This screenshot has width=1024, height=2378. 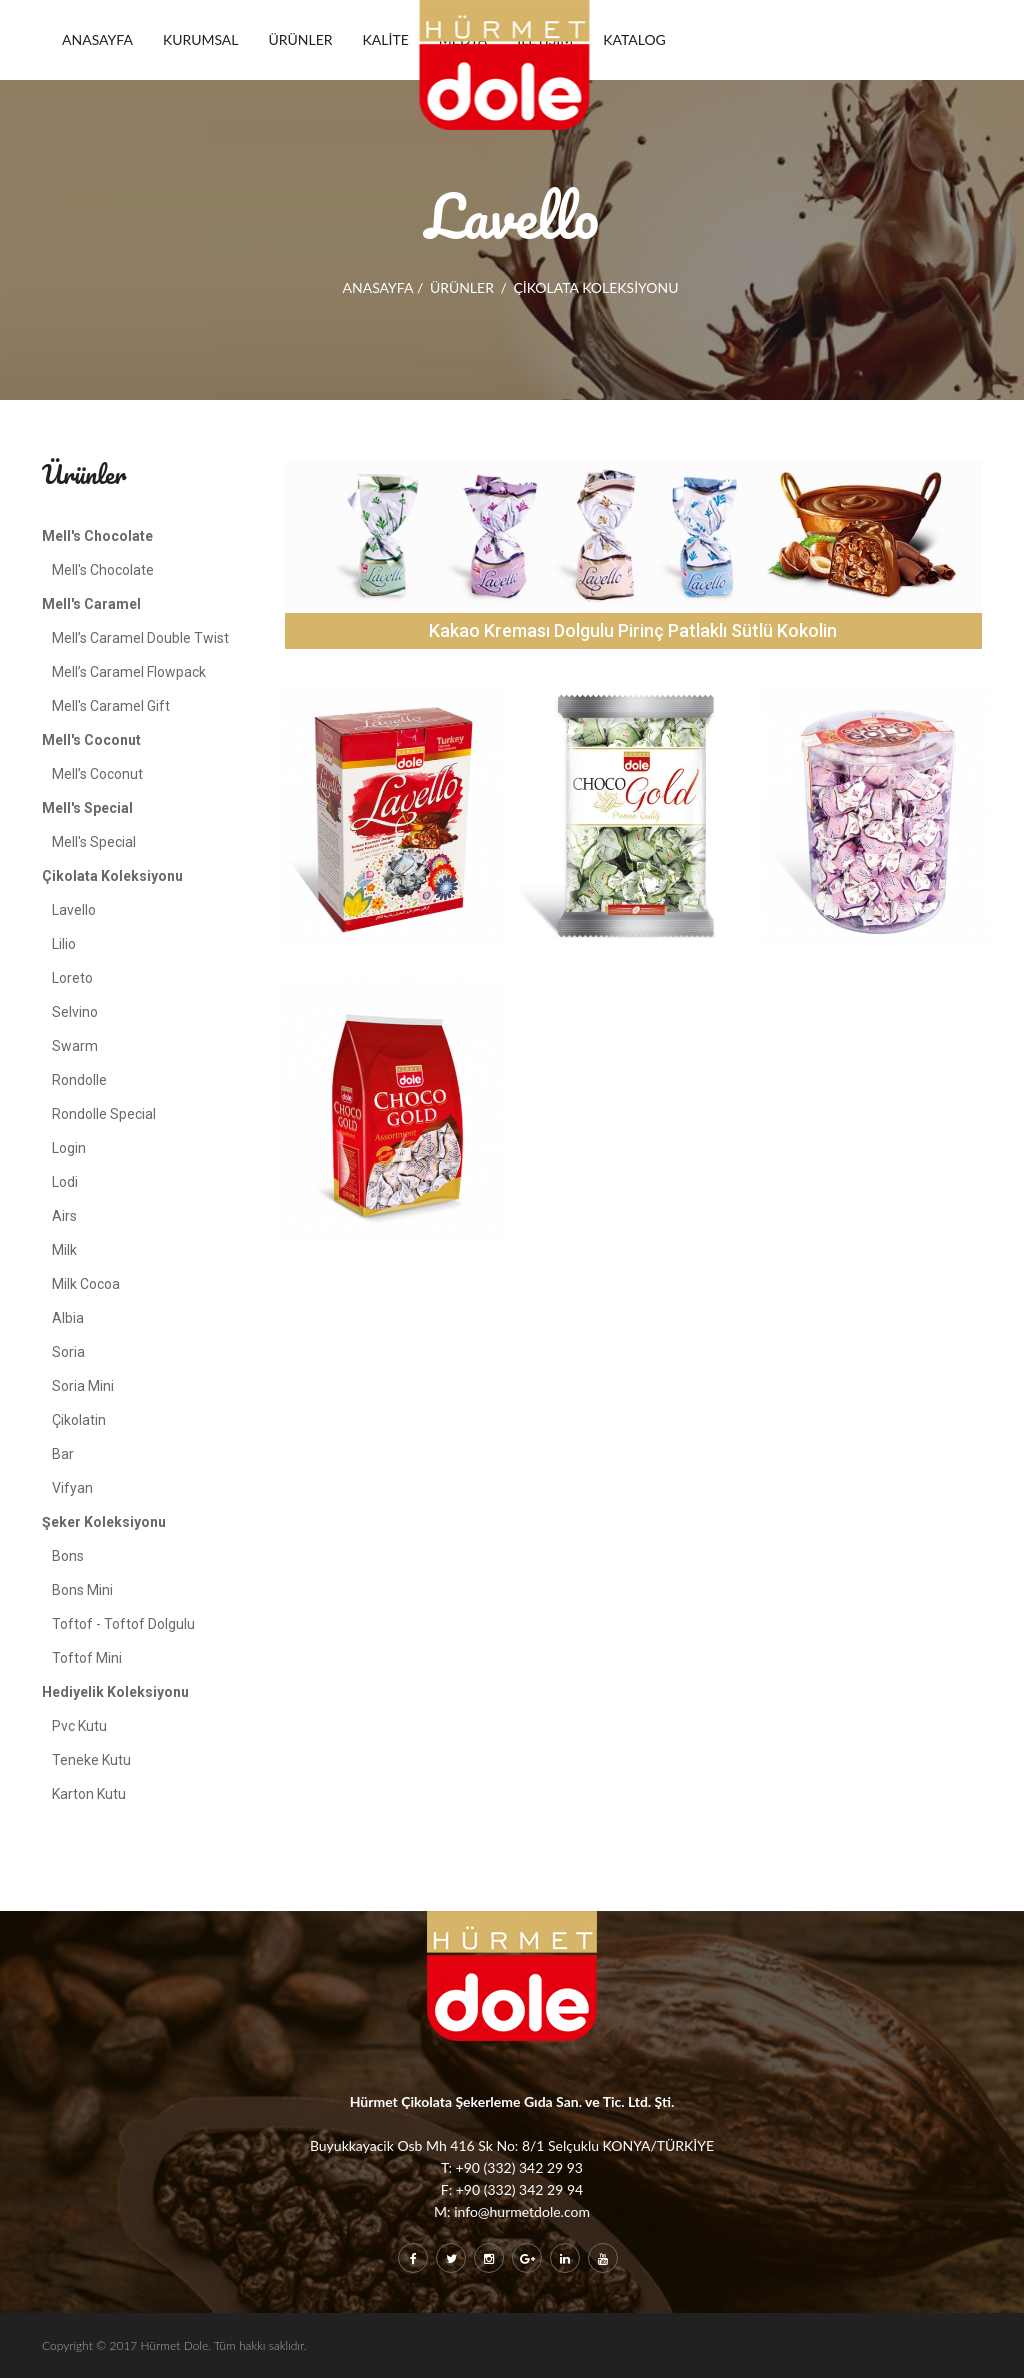 I want to click on Rondolle Special, so click(x=104, y=1114).